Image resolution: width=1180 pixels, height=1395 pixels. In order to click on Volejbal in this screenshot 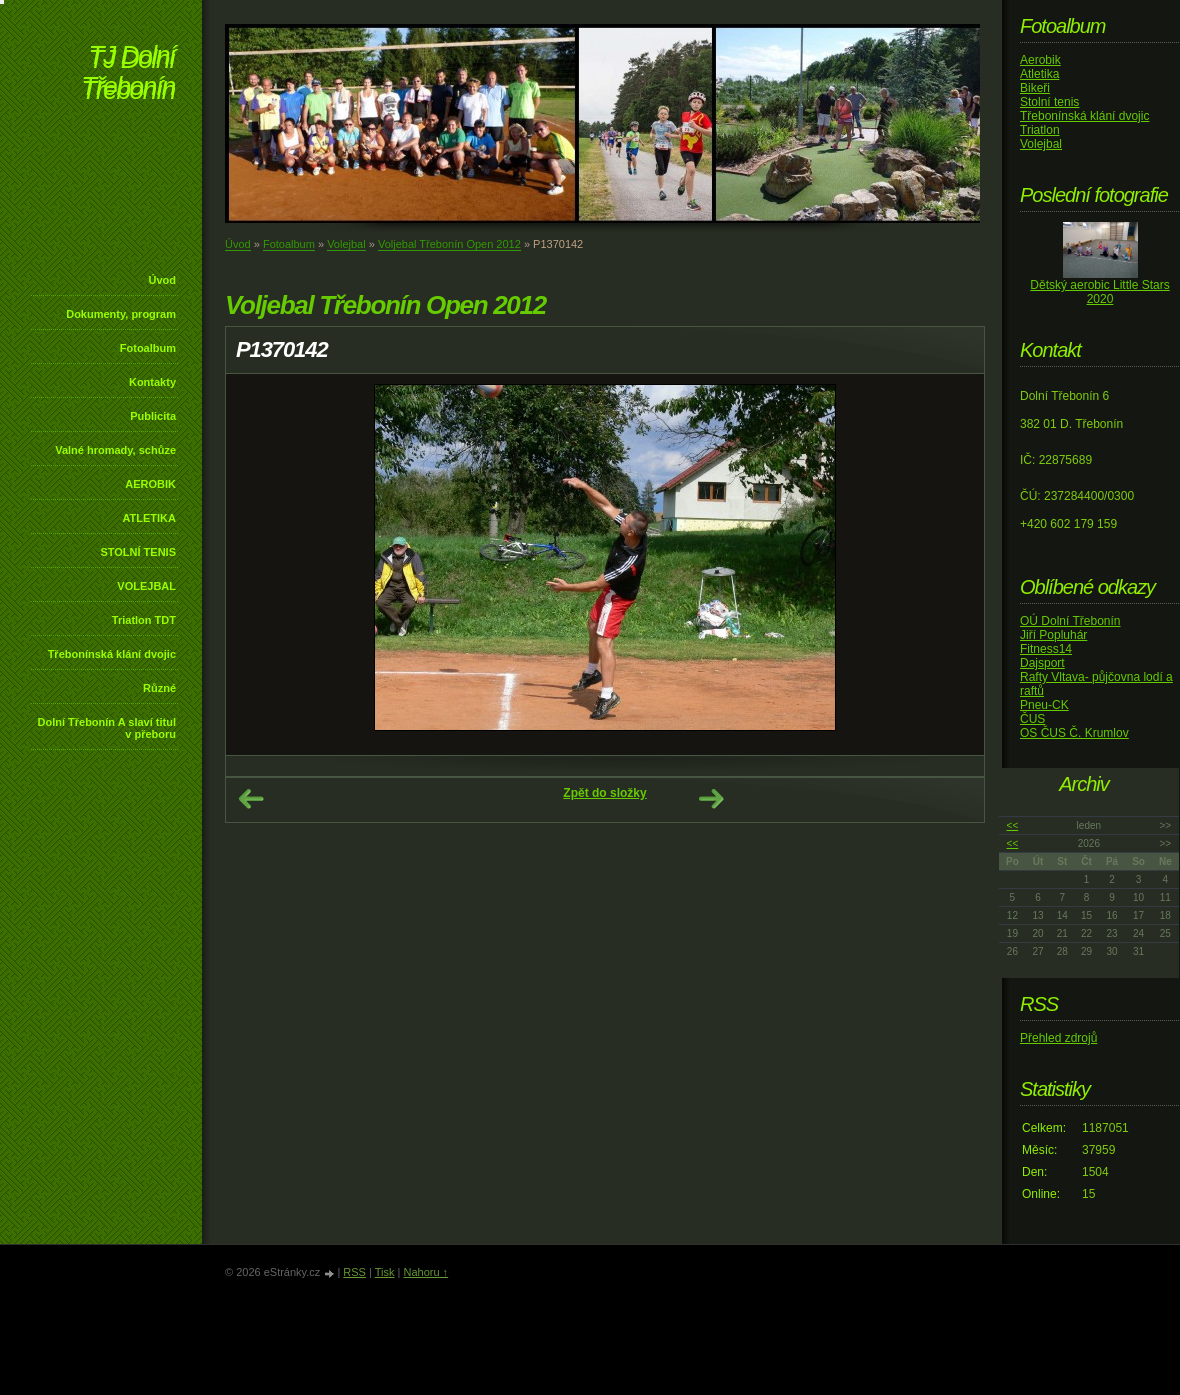, I will do `click(346, 244)`.